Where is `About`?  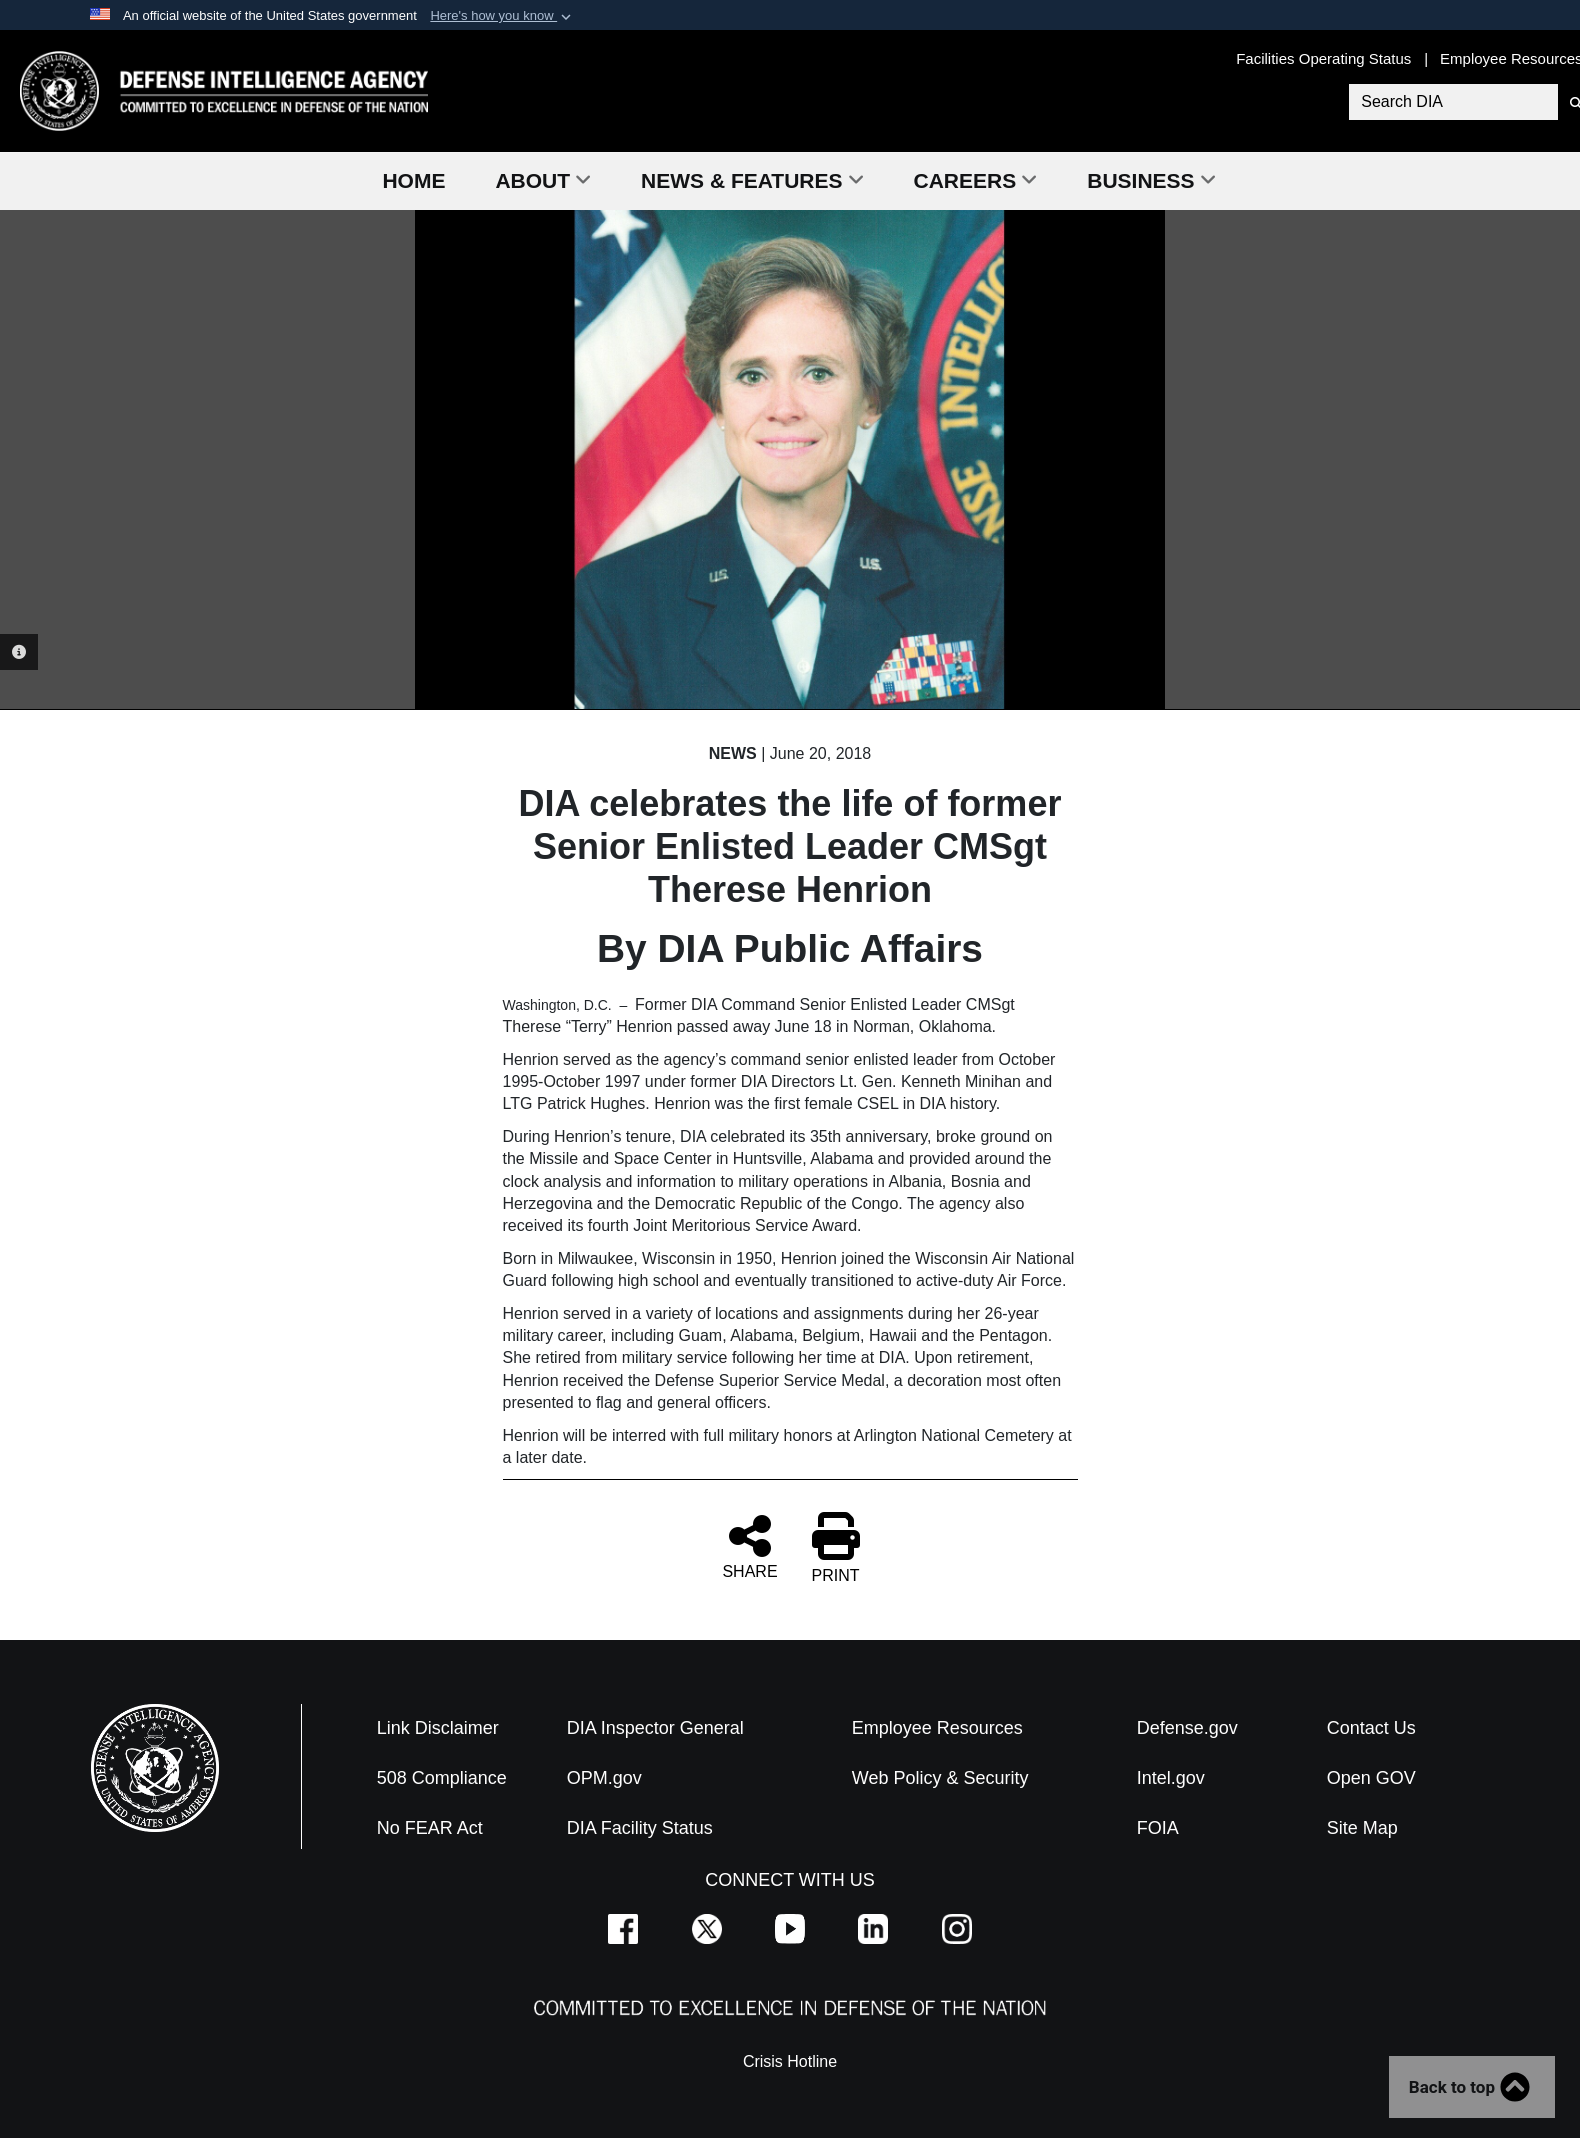 About is located at coordinates (543, 180).